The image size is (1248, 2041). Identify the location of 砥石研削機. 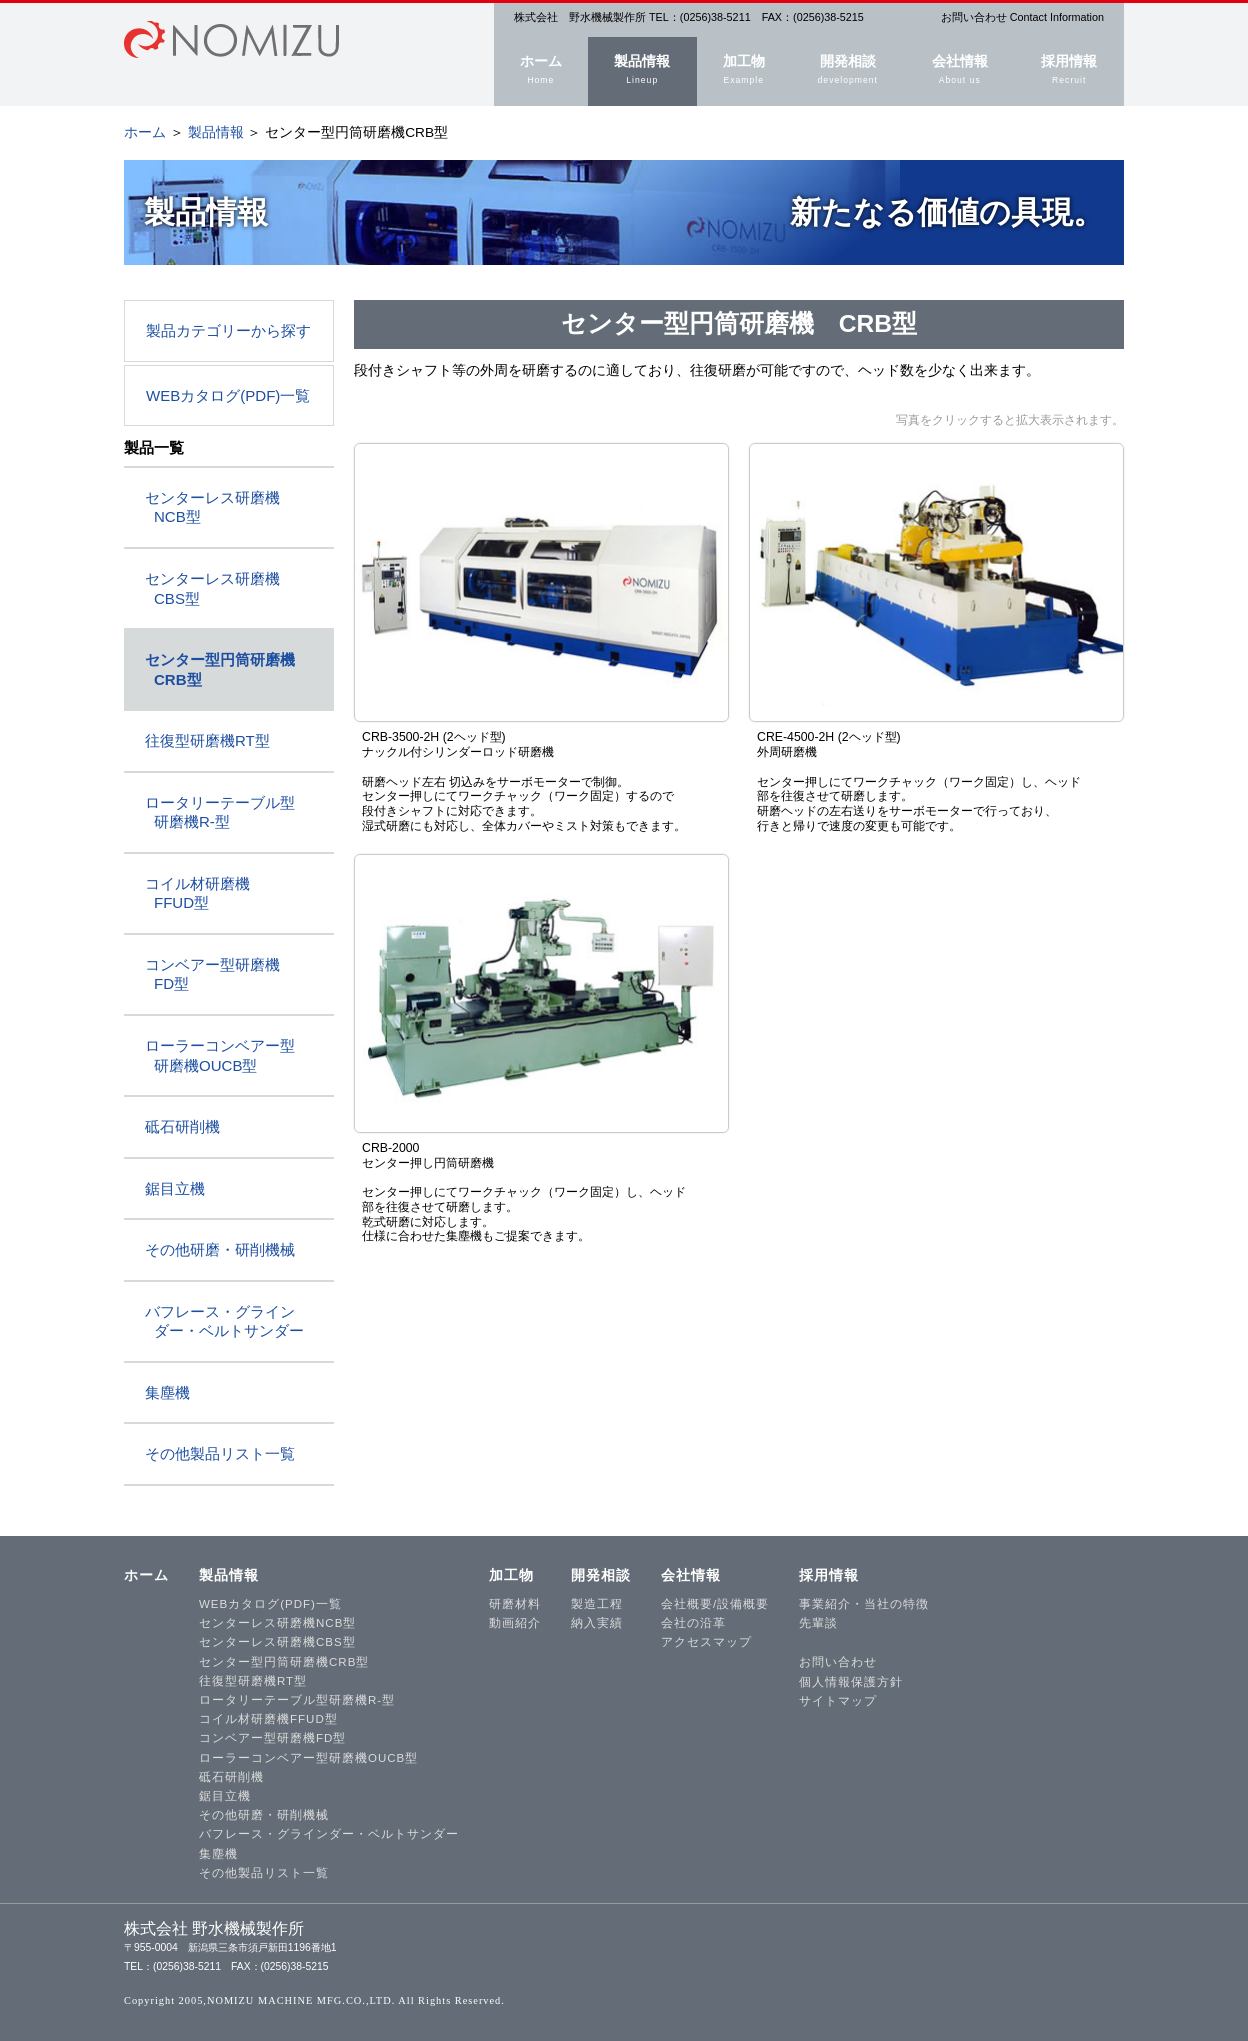
(182, 1126).